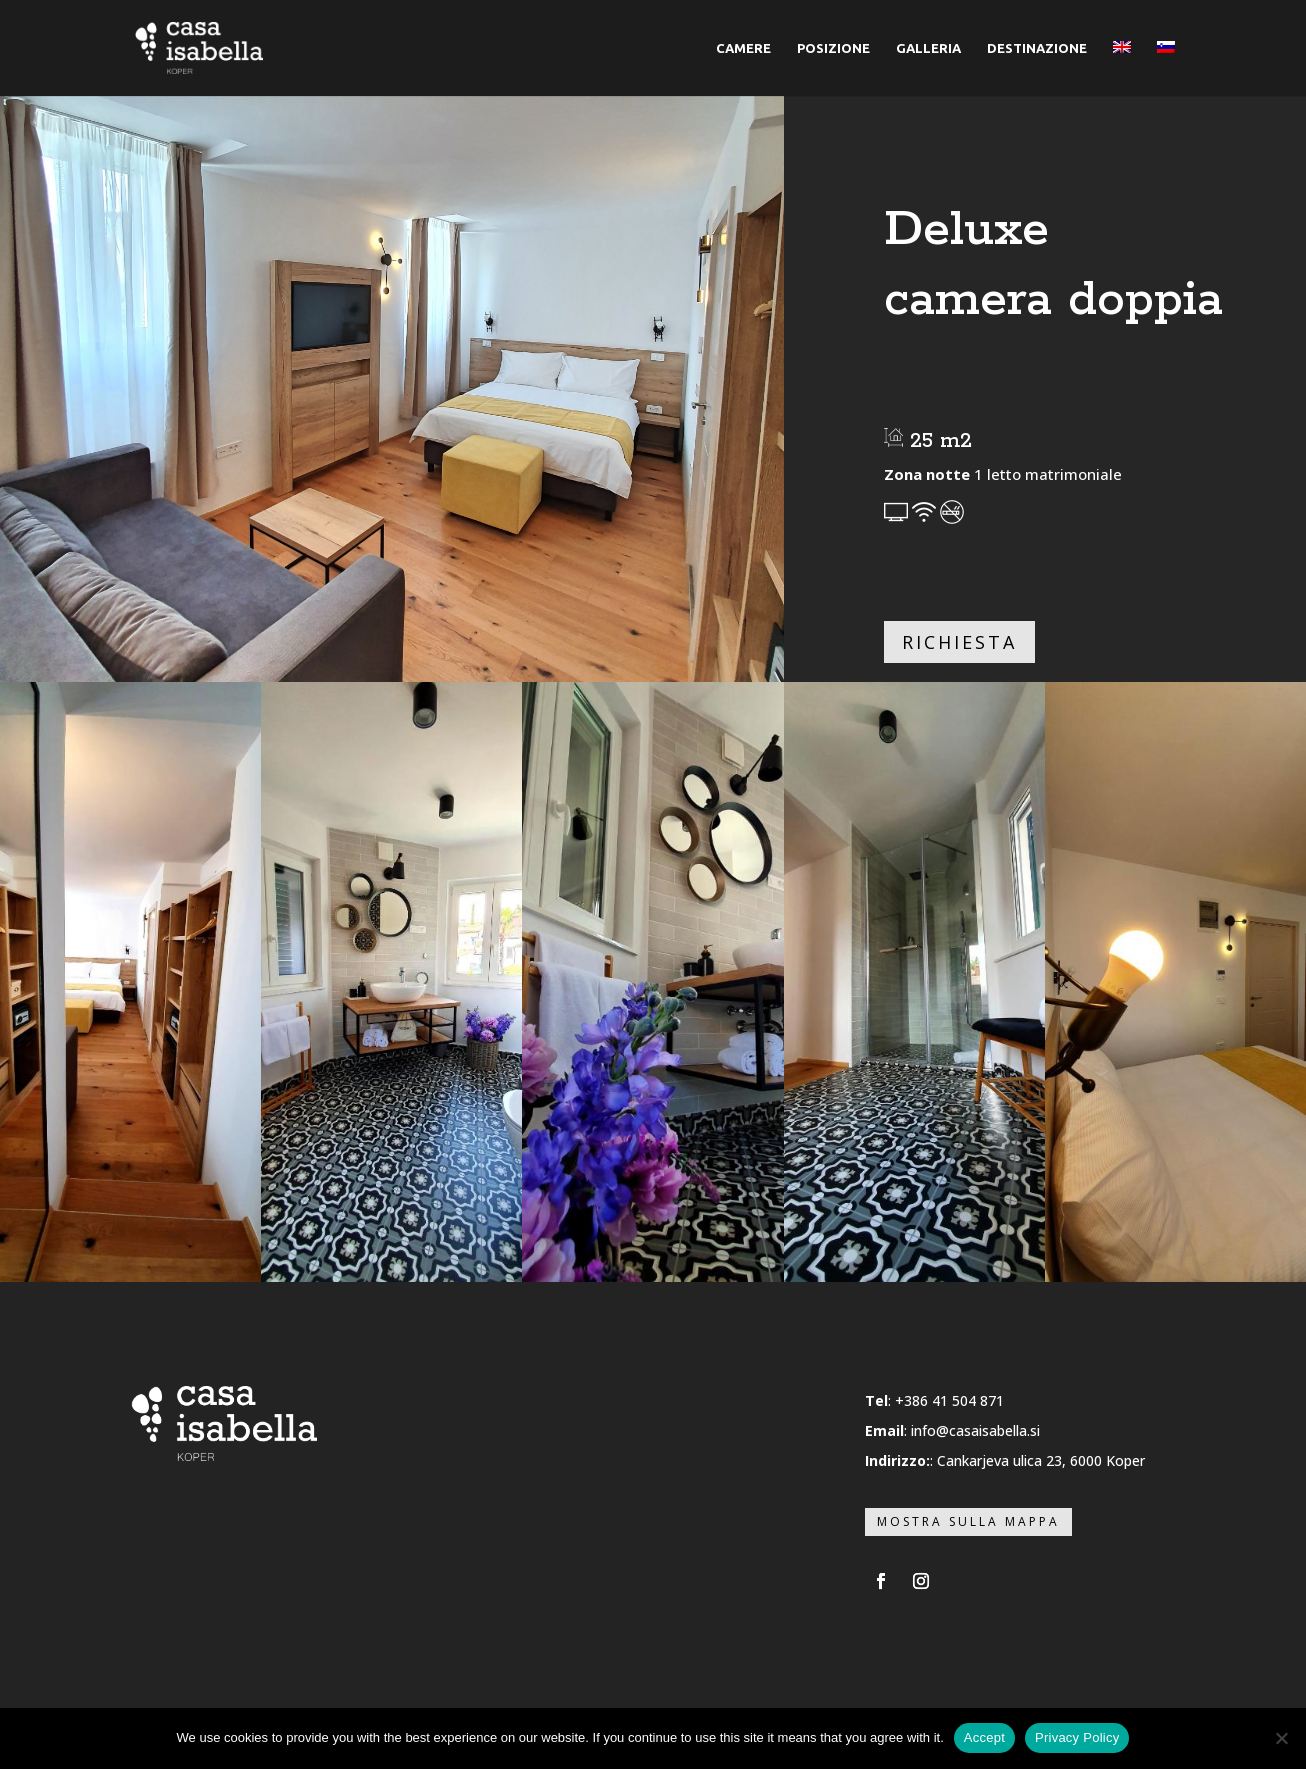 This screenshot has height=1769, width=1306. I want to click on [menuitem], so click(1122, 68).